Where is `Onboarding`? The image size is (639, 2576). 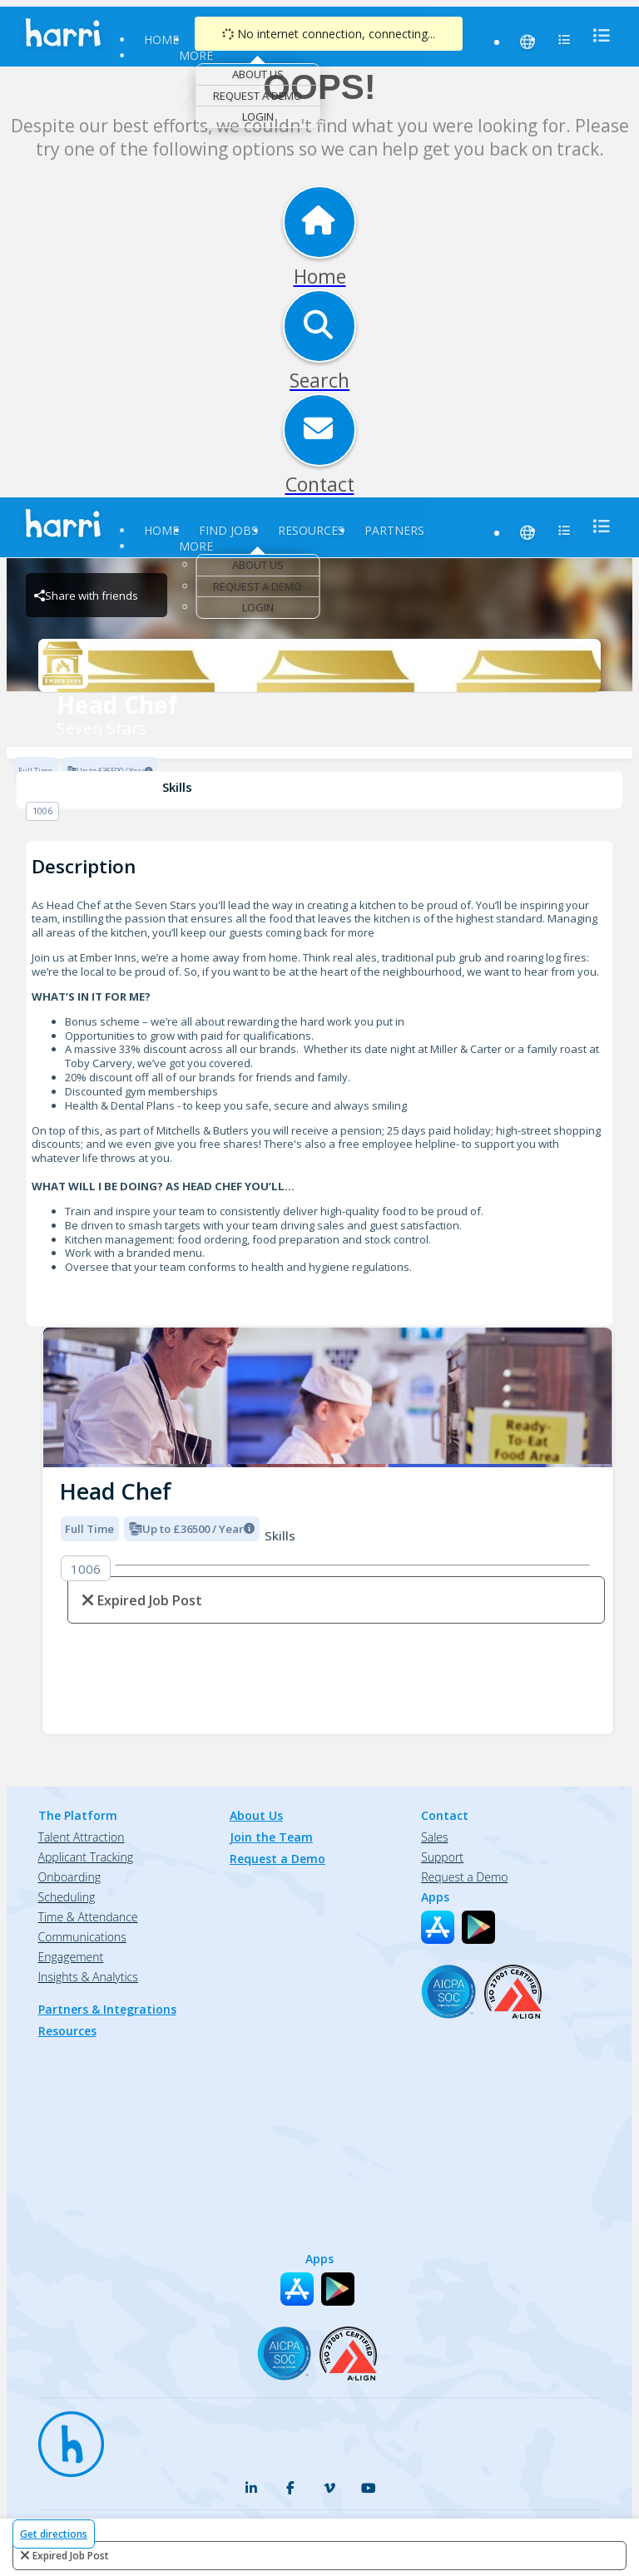 Onboarding is located at coordinates (69, 1877).